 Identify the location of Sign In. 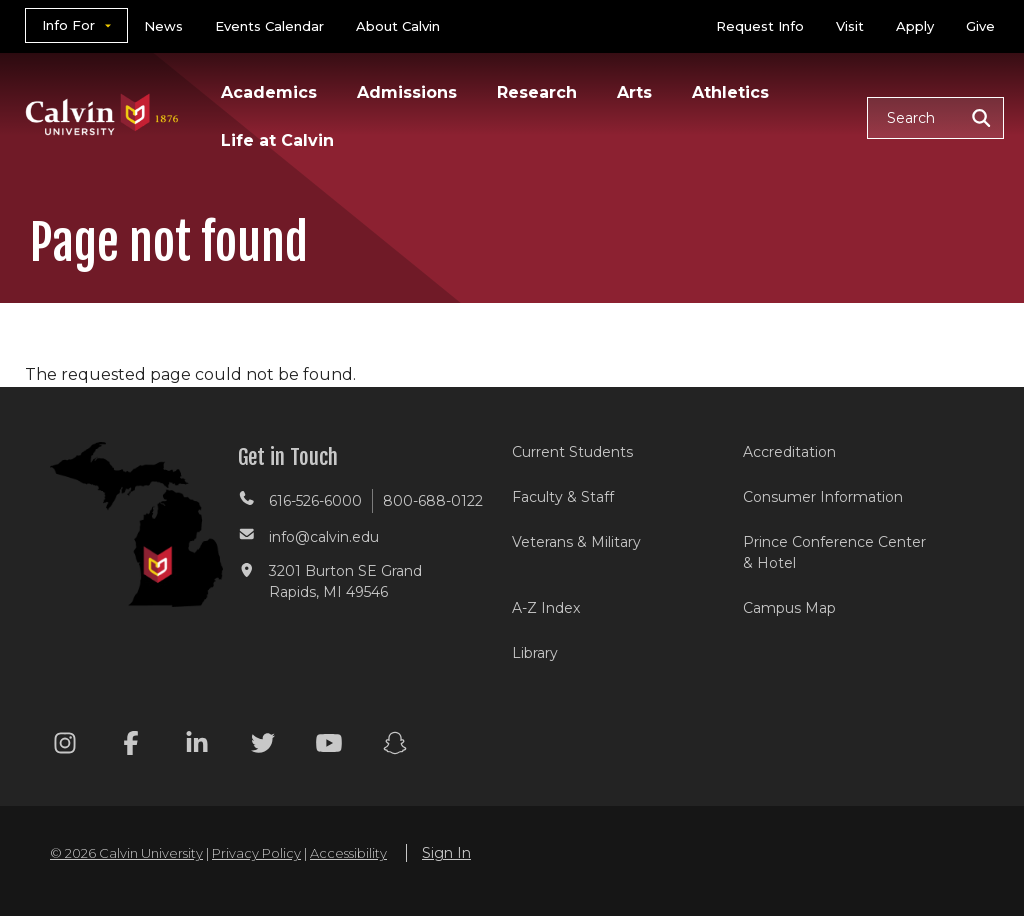
(446, 853).